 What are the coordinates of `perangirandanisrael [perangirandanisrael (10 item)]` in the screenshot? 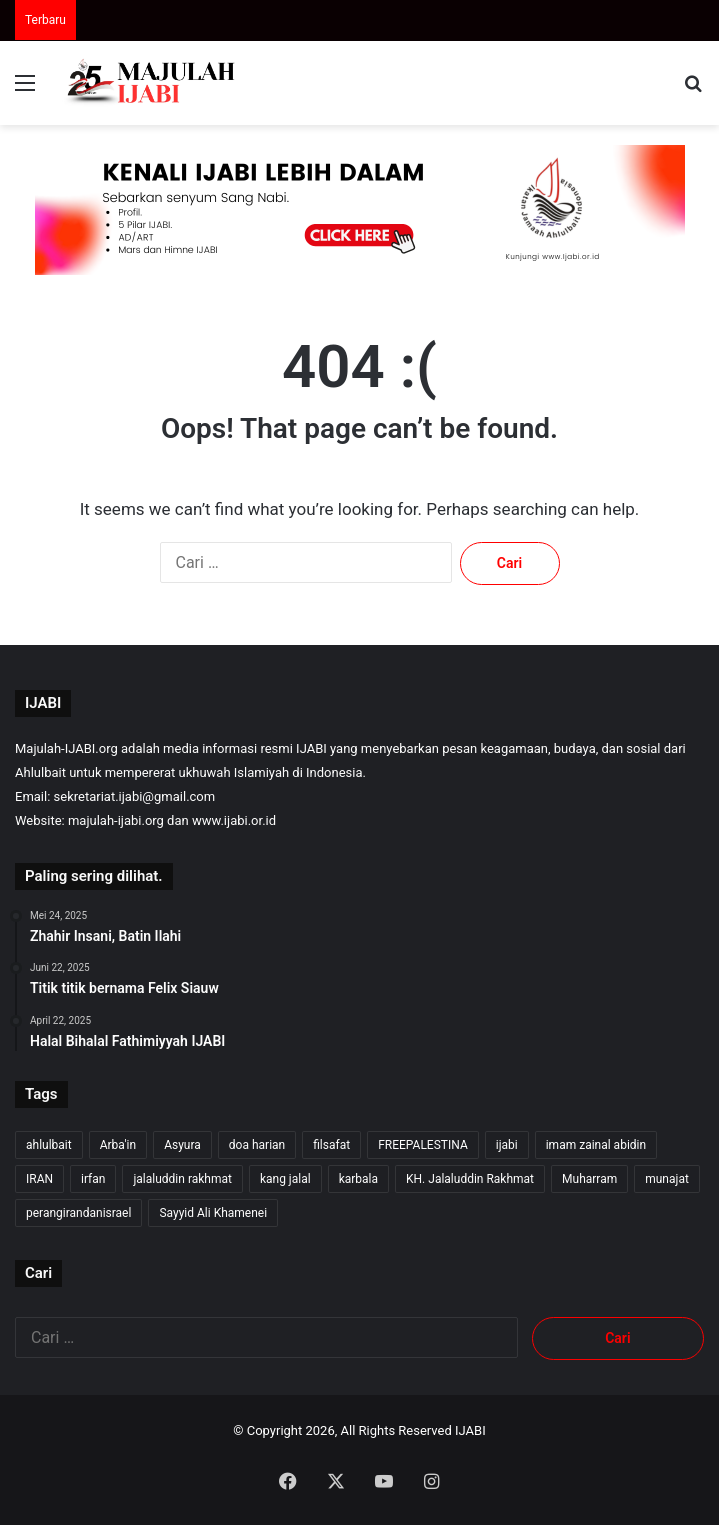 It's located at (78, 1213).